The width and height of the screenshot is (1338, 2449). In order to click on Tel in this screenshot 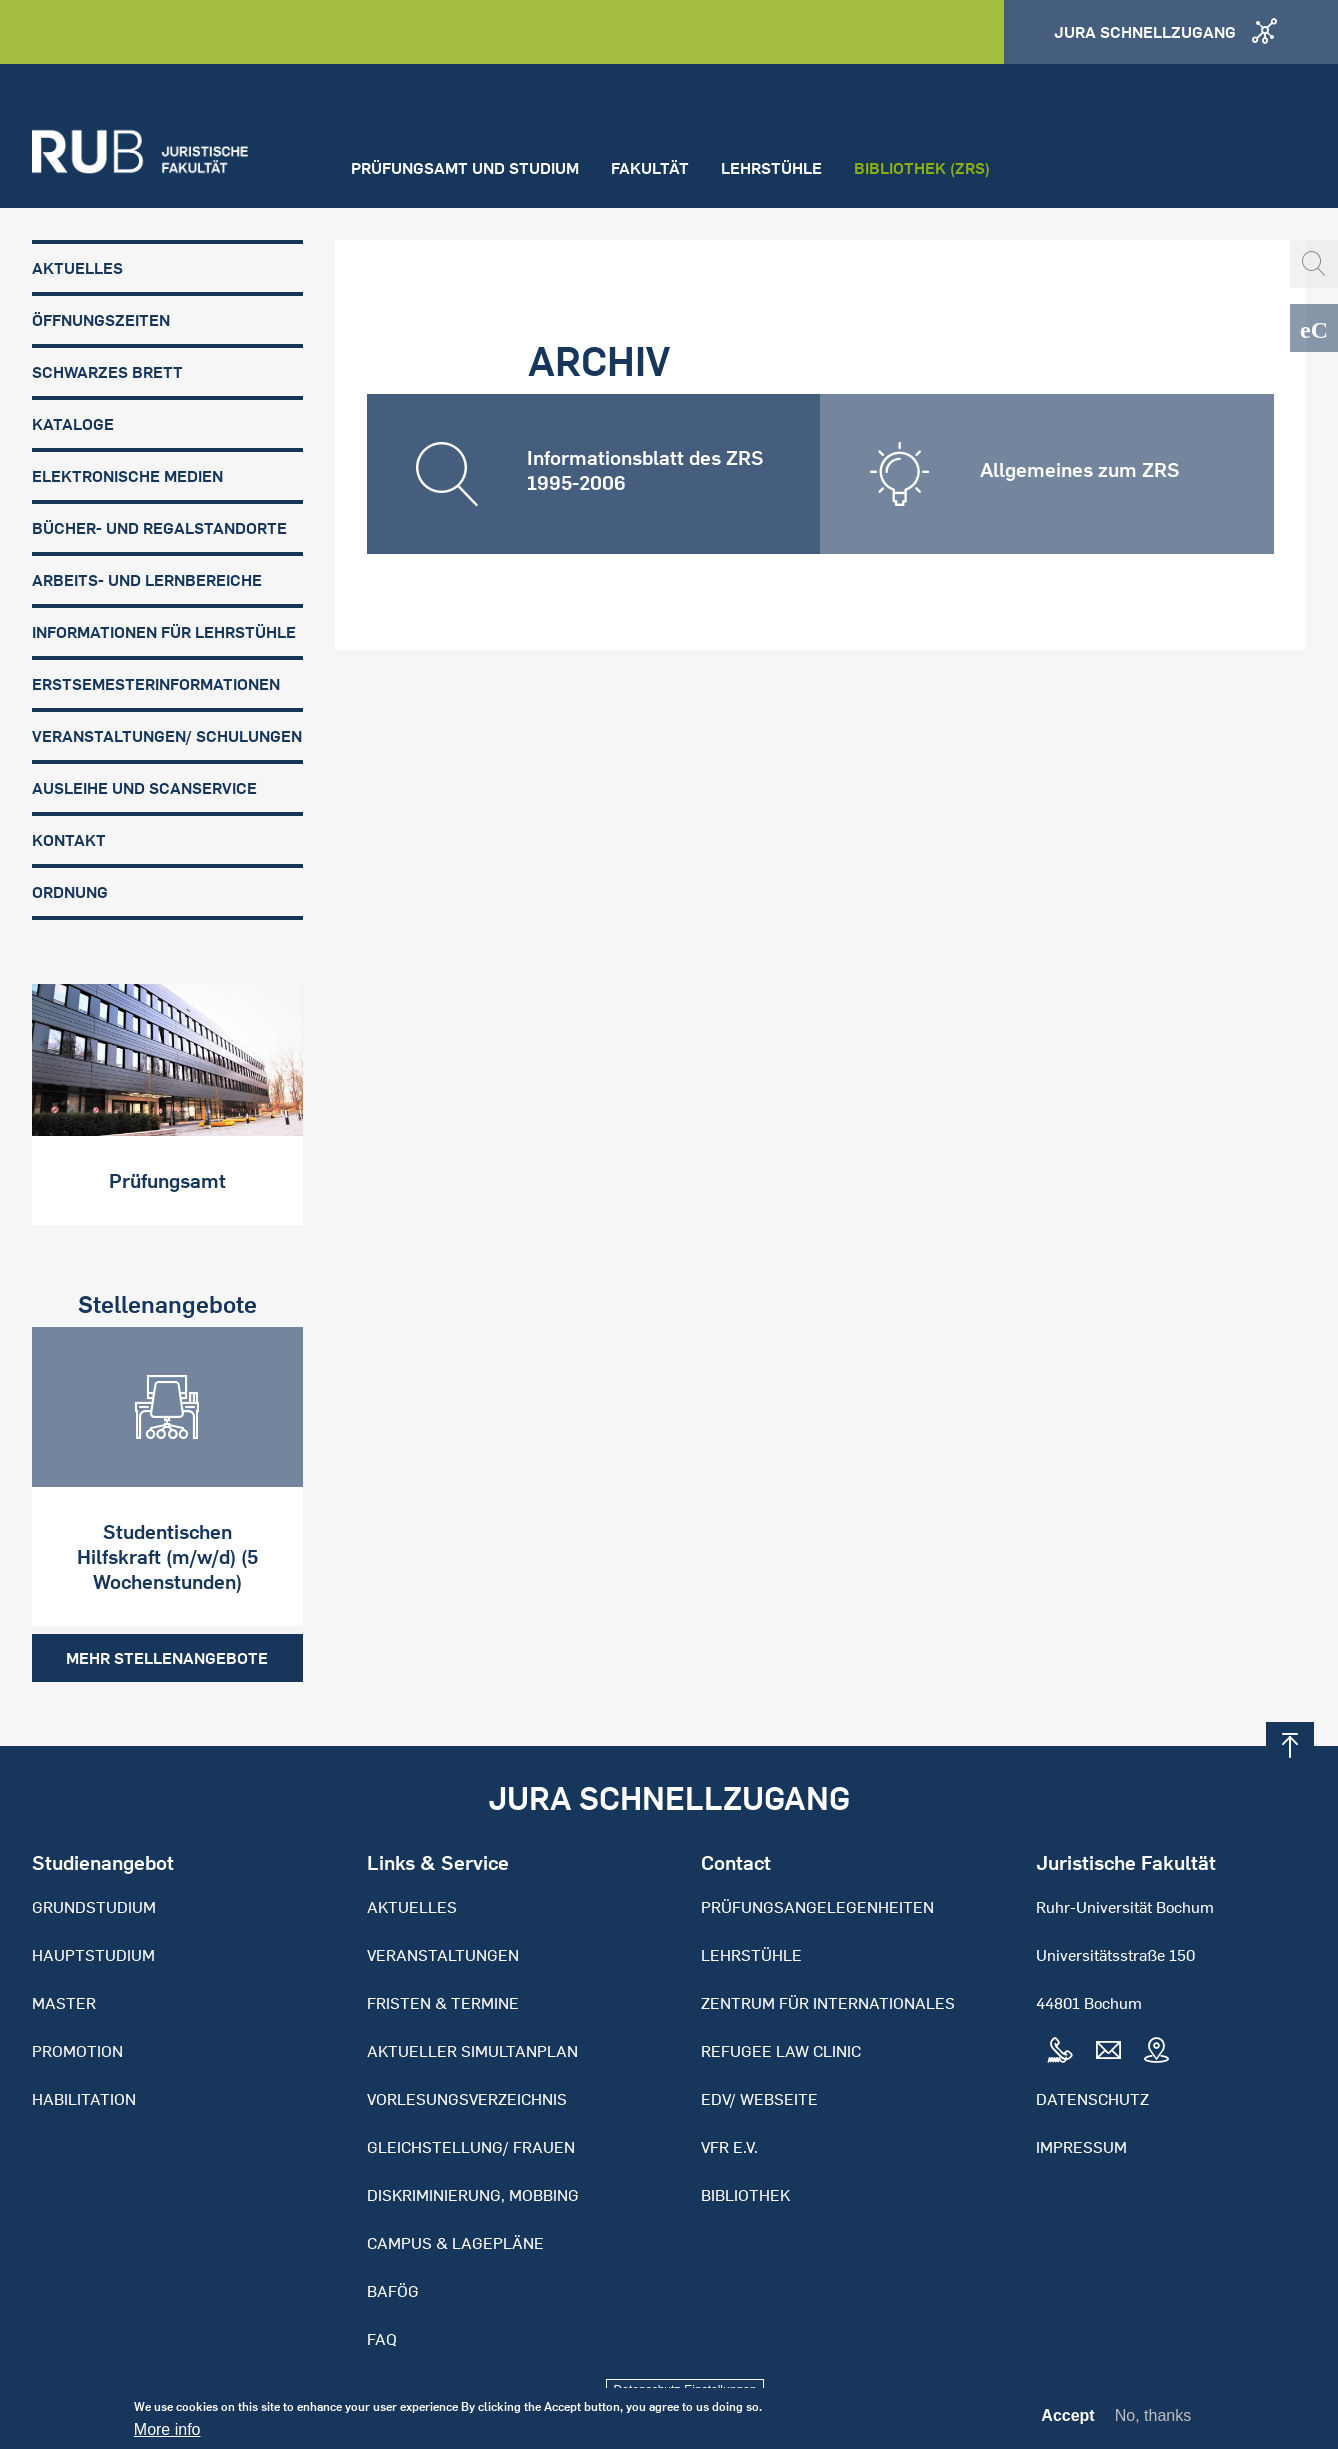, I will do `click(1060, 2051)`.